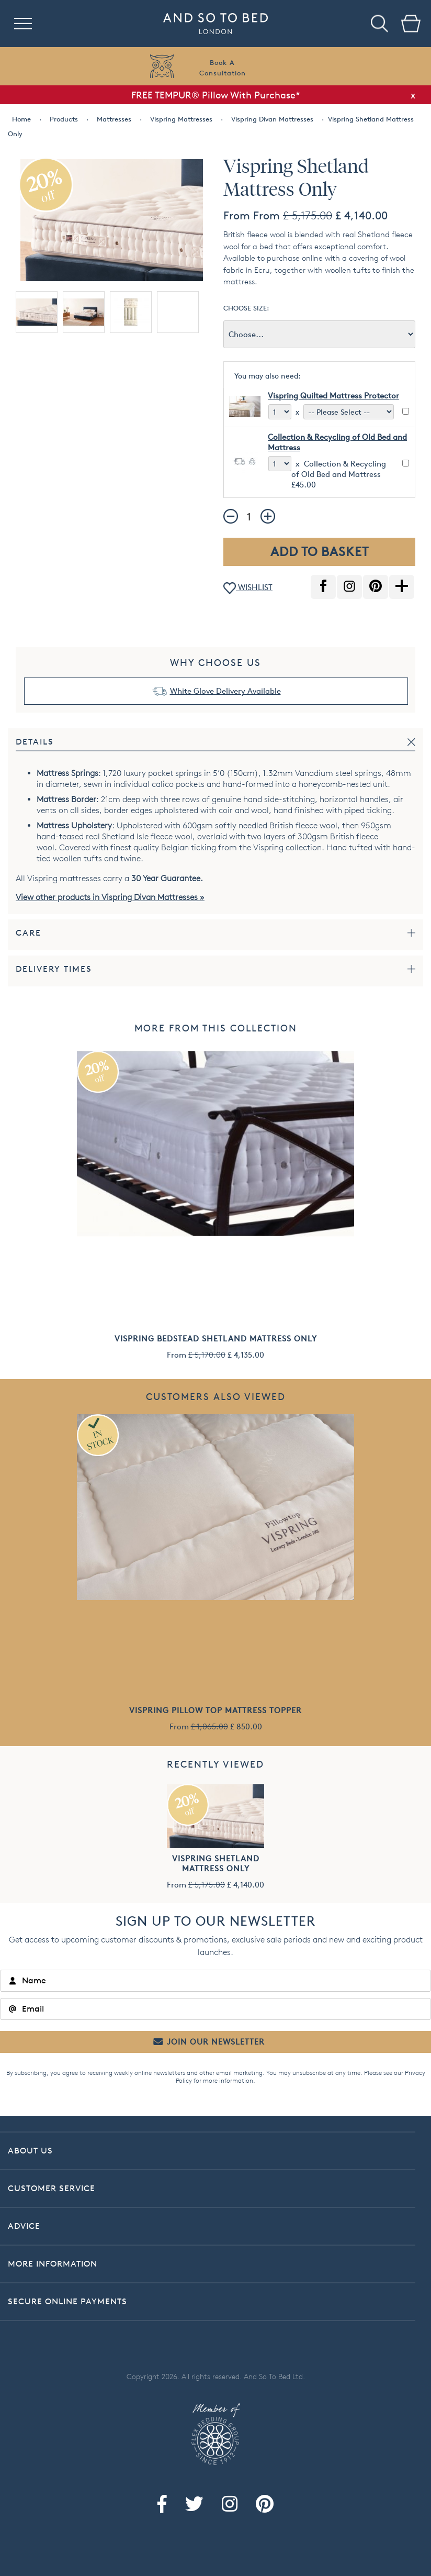  I want to click on Care, so click(28, 933).